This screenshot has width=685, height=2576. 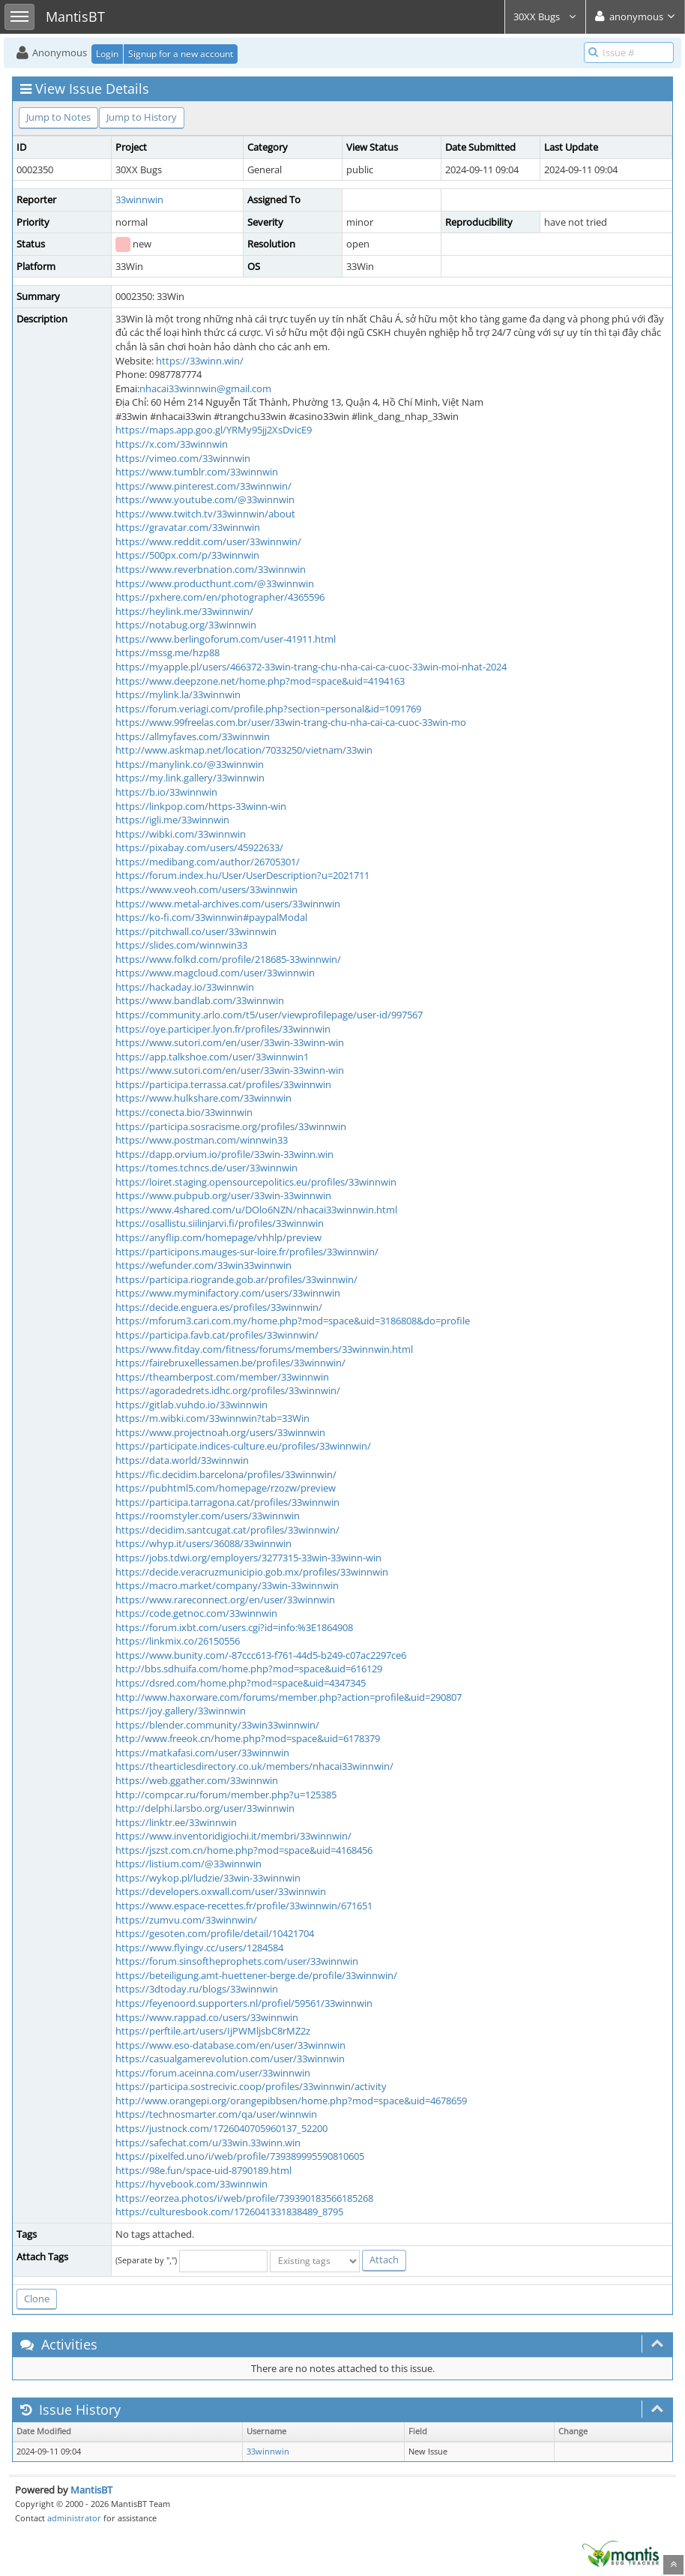 I want to click on https://maps.app.goo.gl/YRMy95jj2XsDvicE9, so click(x=213, y=429).